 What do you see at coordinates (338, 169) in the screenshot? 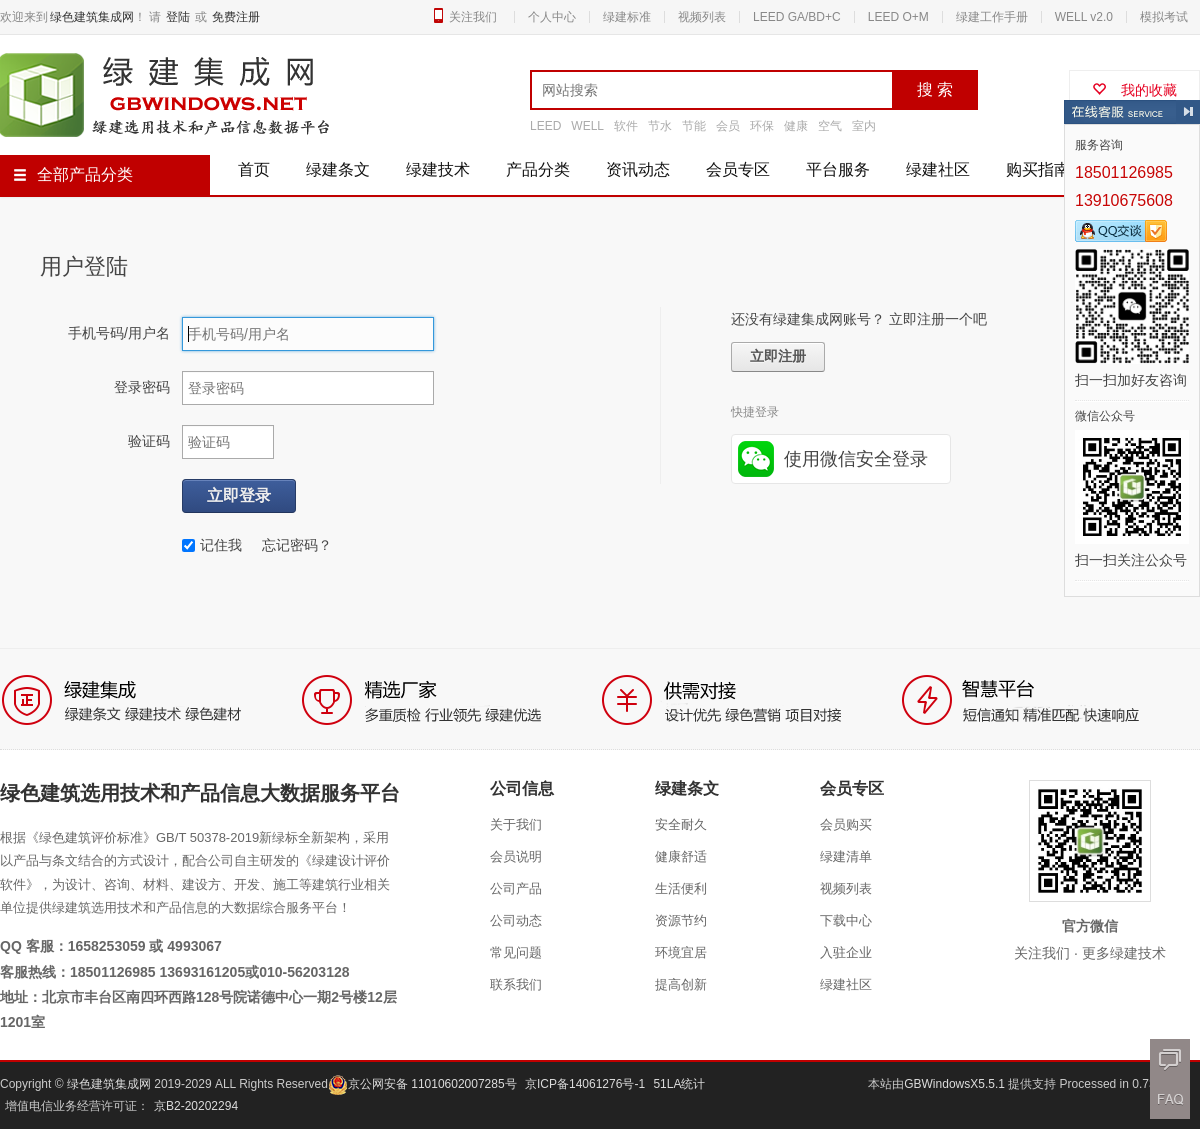
I see `绿建条文` at bounding box center [338, 169].